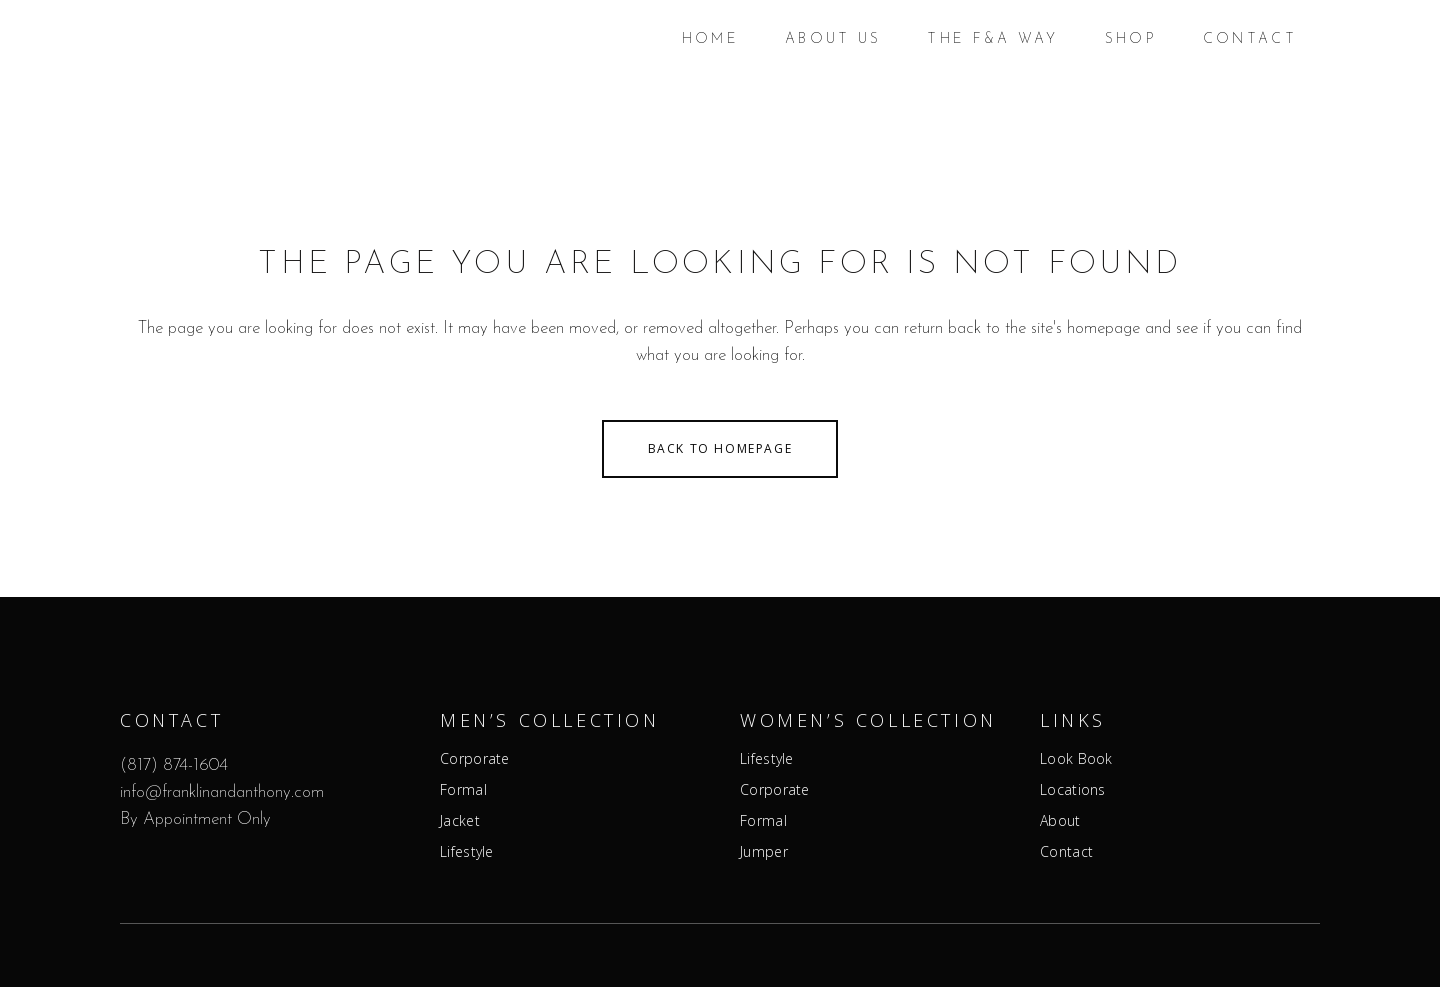 The width and height of the screenshot is (1440, 987). Describe the element at coordinates (1076, 759) in the screenshot. I see `Look Book` at that location.